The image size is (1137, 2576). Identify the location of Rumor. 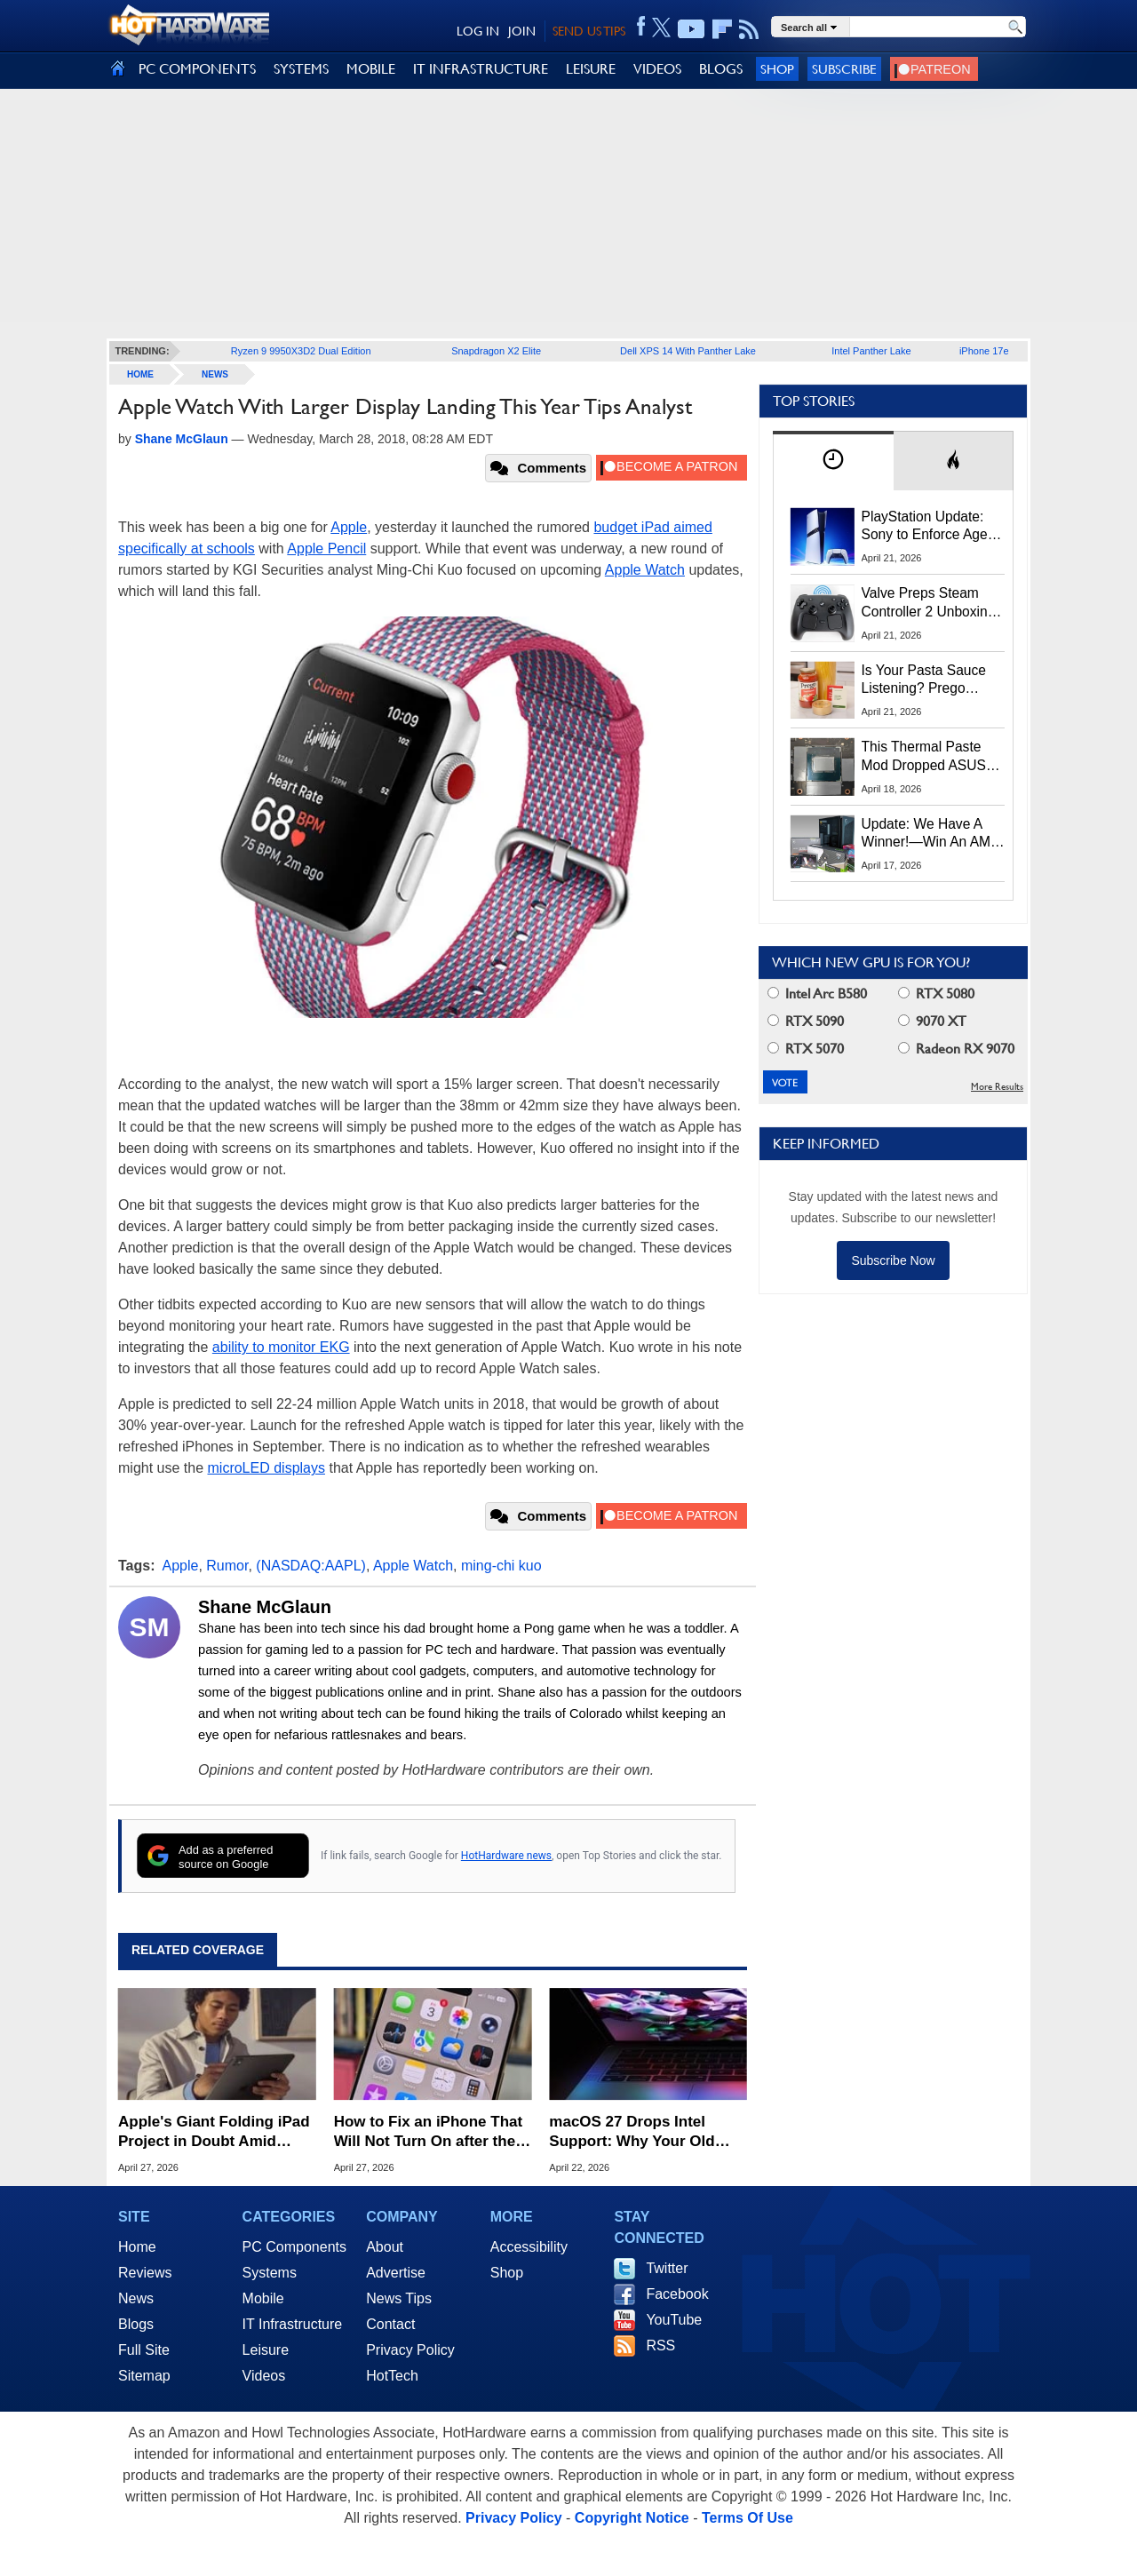
(227, 1565).